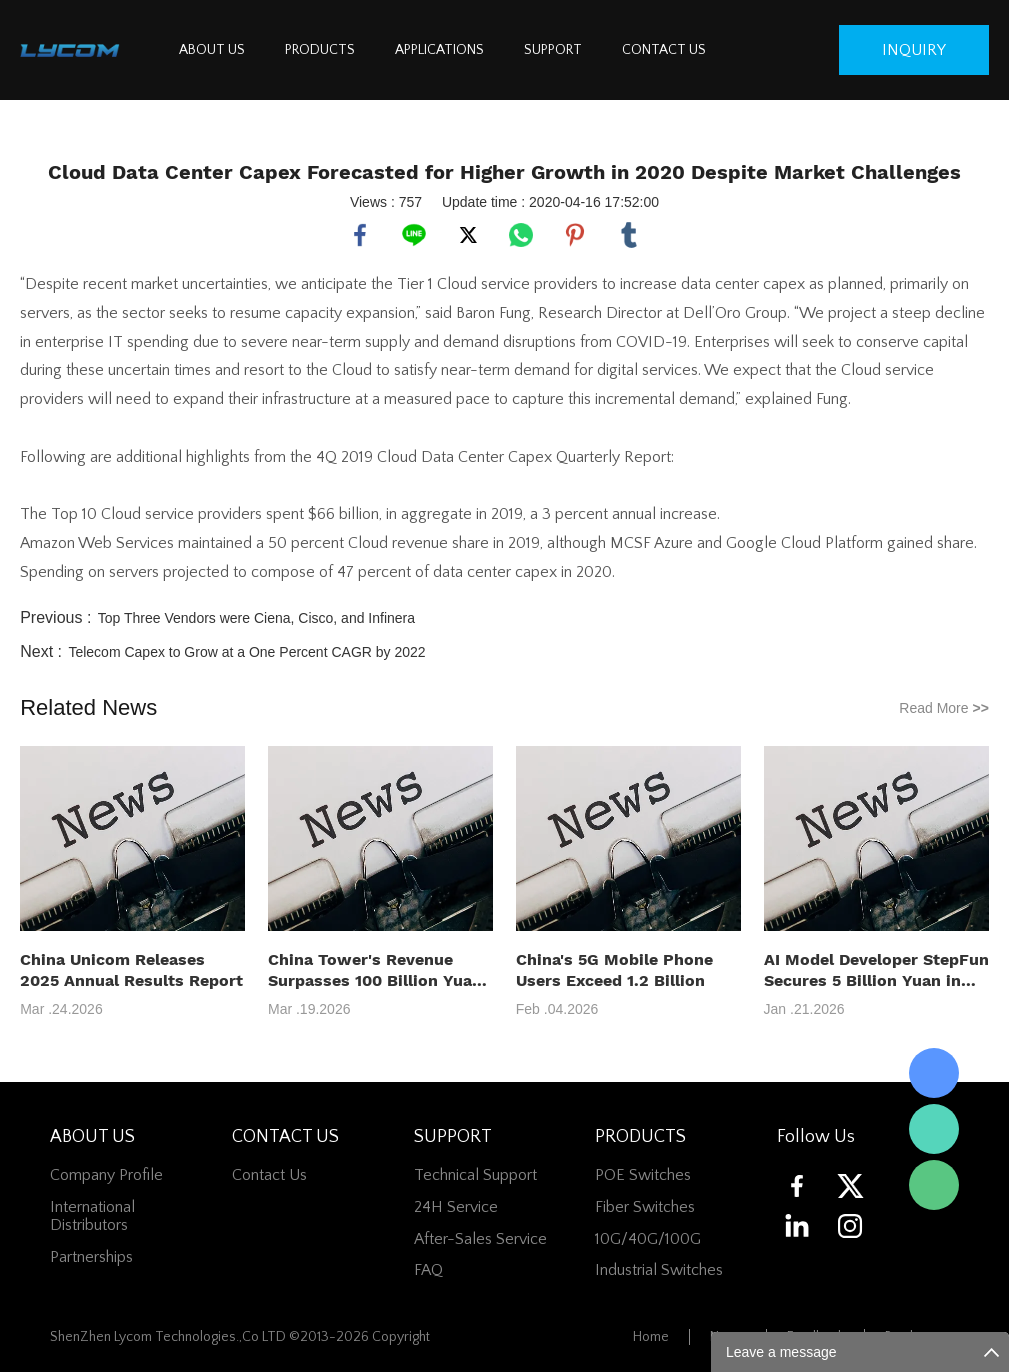  Describe the element at coordinates (876, 970) in the screenshot. I see `AI Model Developer StepFun Secures 5 Billion Yuan in Series B+ Funding` at that location.